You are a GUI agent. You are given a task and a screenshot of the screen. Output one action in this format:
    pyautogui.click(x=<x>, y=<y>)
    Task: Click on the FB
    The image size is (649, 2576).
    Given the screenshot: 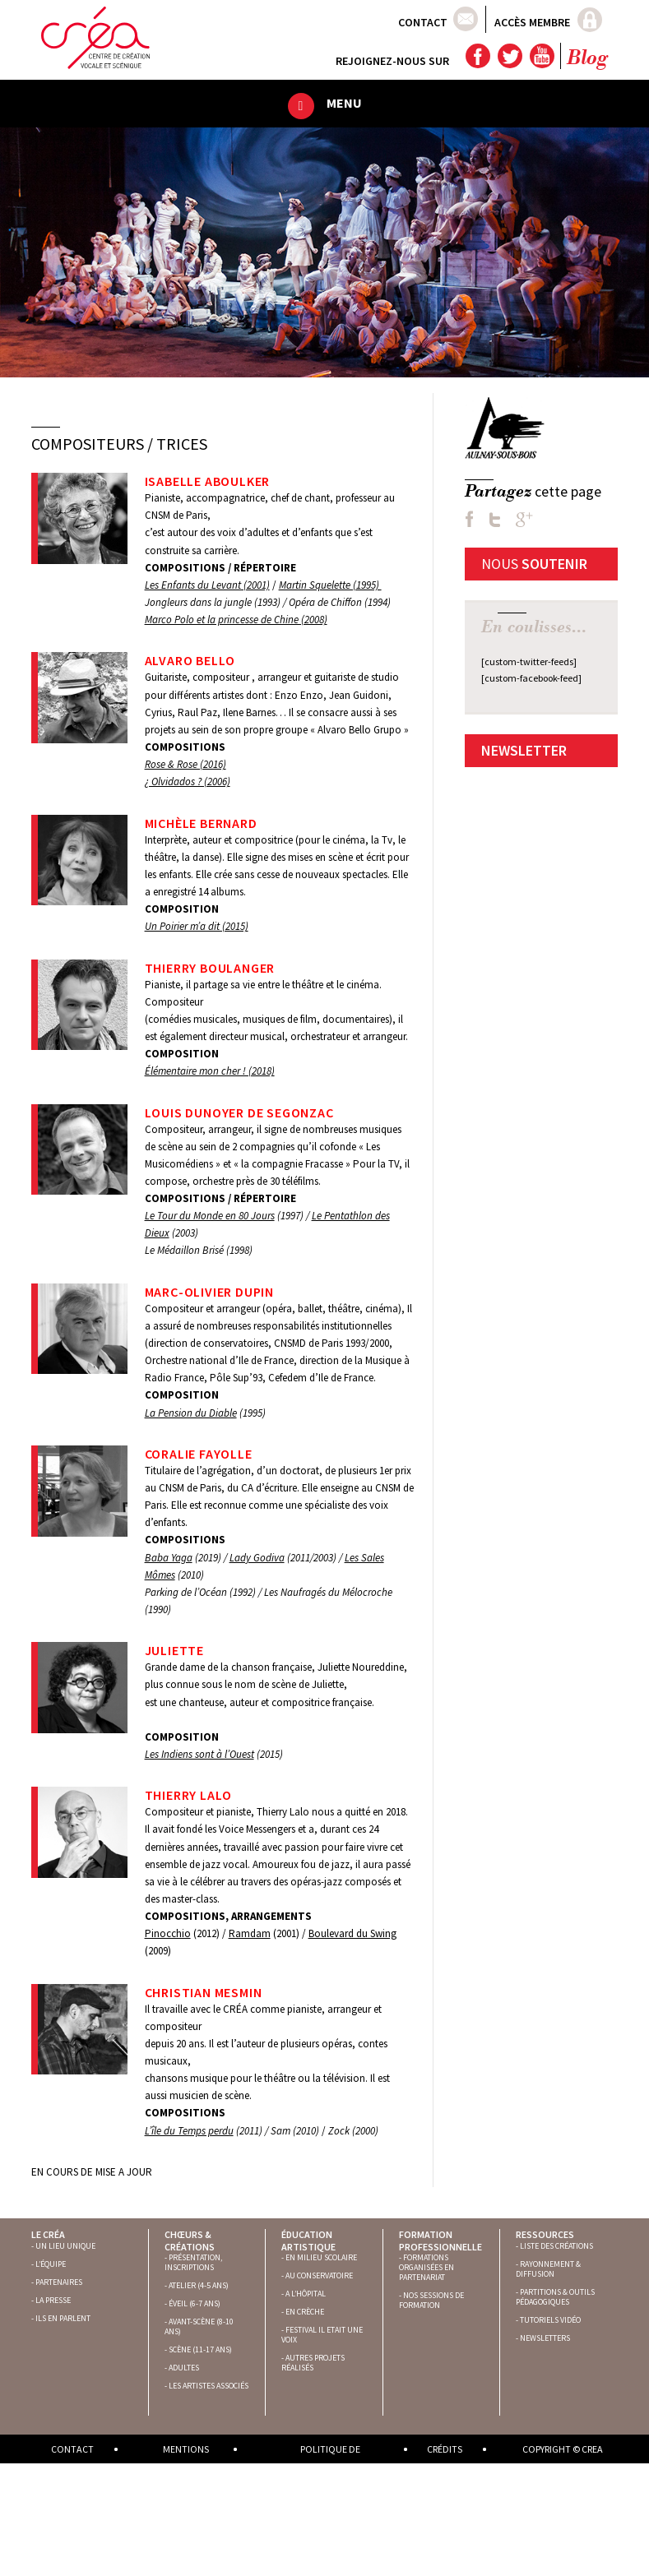 What is the action you would take?
    pyautogui.click(x=470, y=519)
    